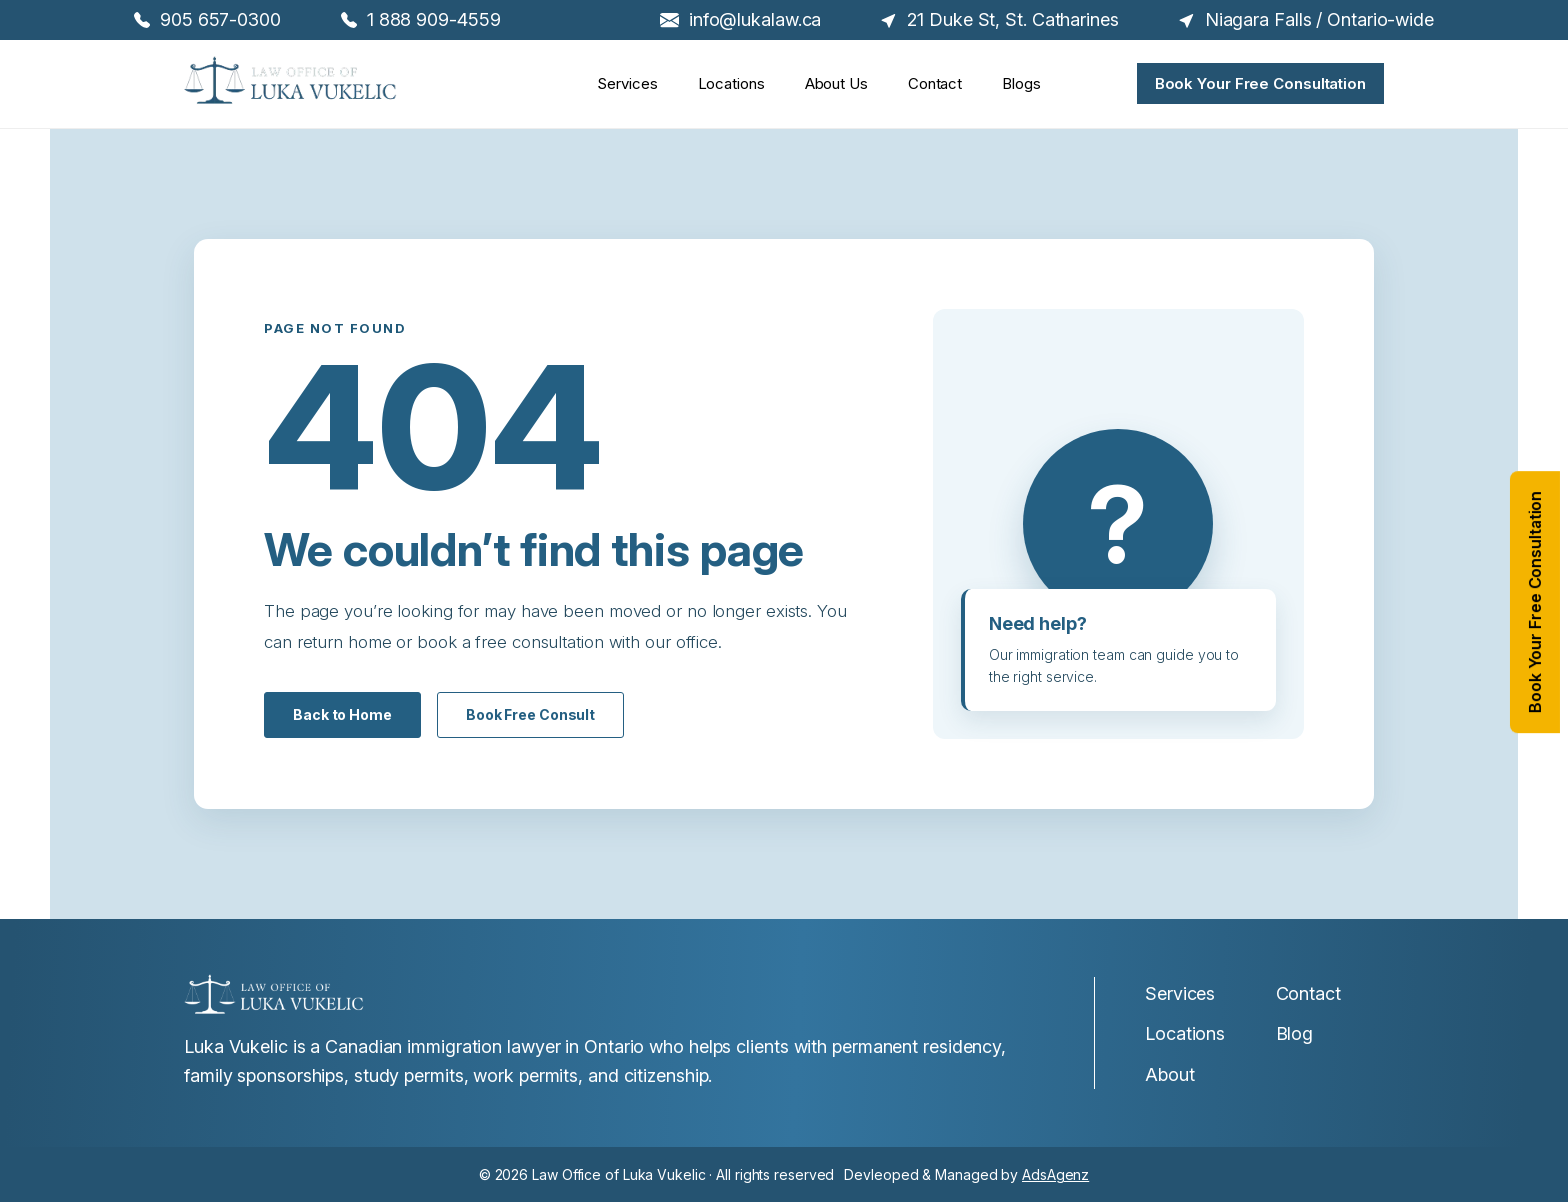  I want to click on Book Free Consult, so click(530, 714).